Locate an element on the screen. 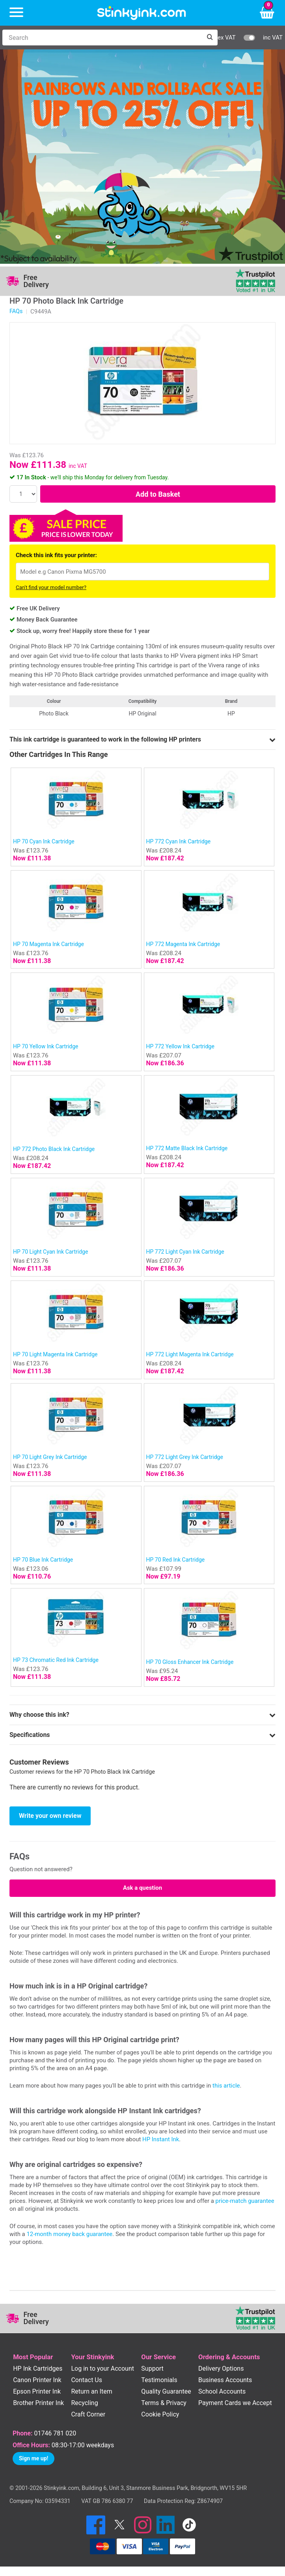 This screenshot has height=2576, width=285. Terms & Privacy is located at coordinates (163, 2403).